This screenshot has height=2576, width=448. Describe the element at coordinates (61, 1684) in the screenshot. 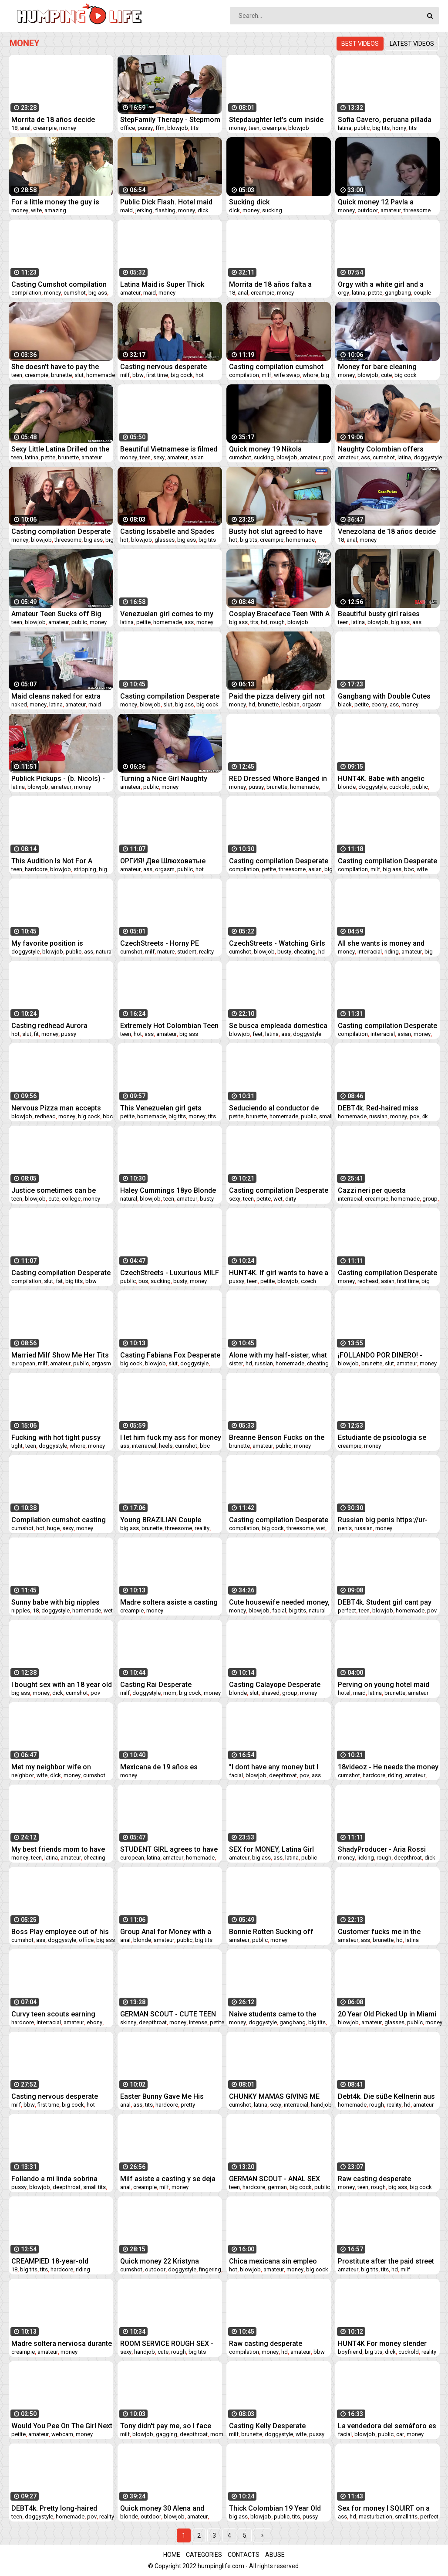

I see `I bought sex with an 18 year old stranger with a big ass for money - POLISH PORN` at that location.